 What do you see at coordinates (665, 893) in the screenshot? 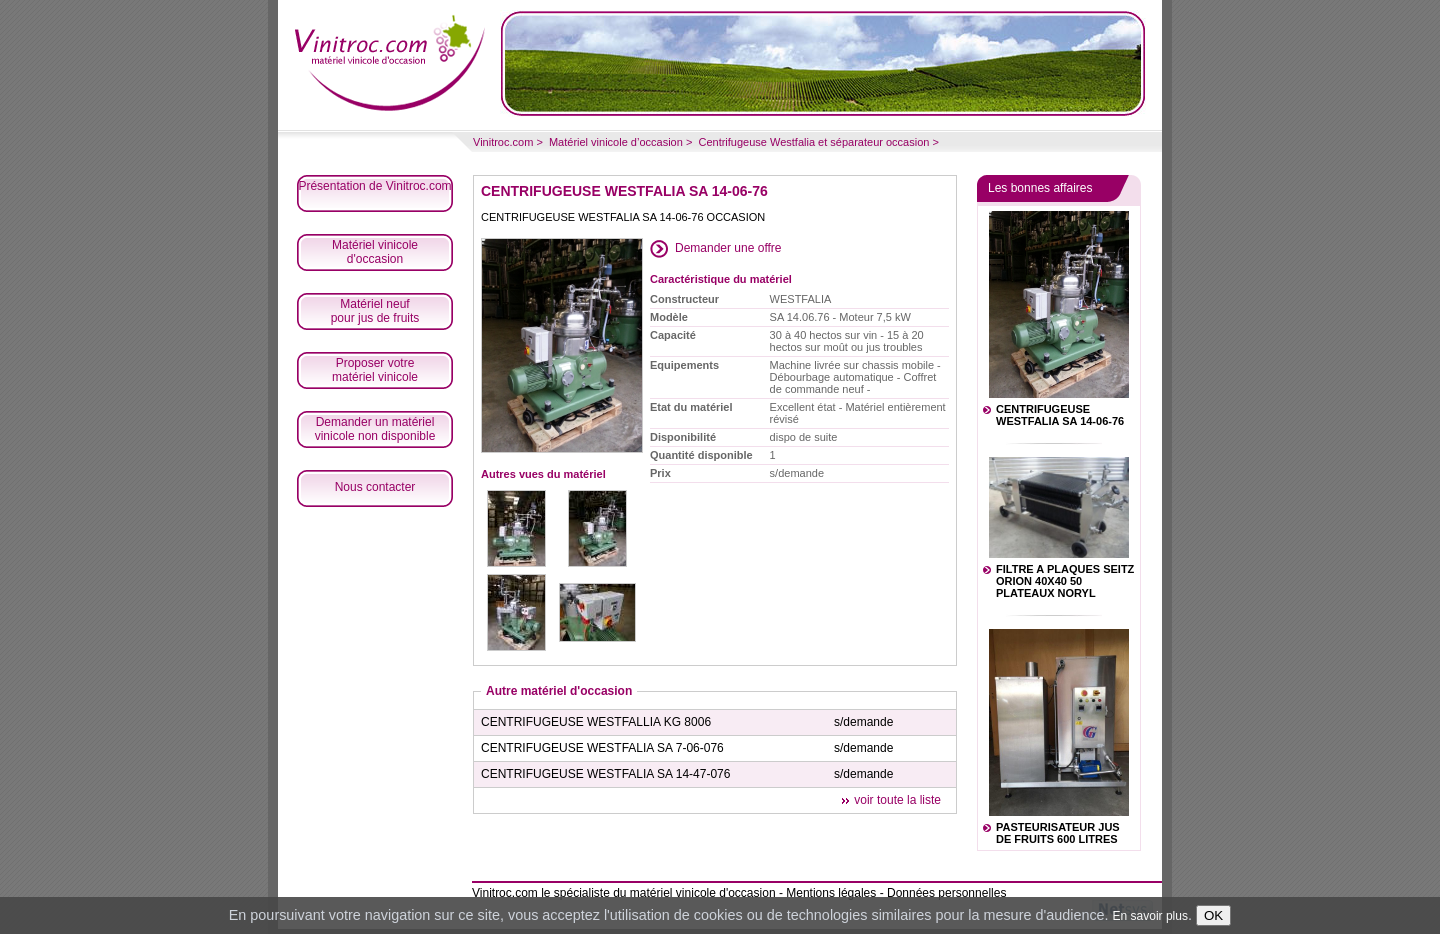
I see `spécialiste du matériel vinicole d'occasion` at bounding box center [665, 893].